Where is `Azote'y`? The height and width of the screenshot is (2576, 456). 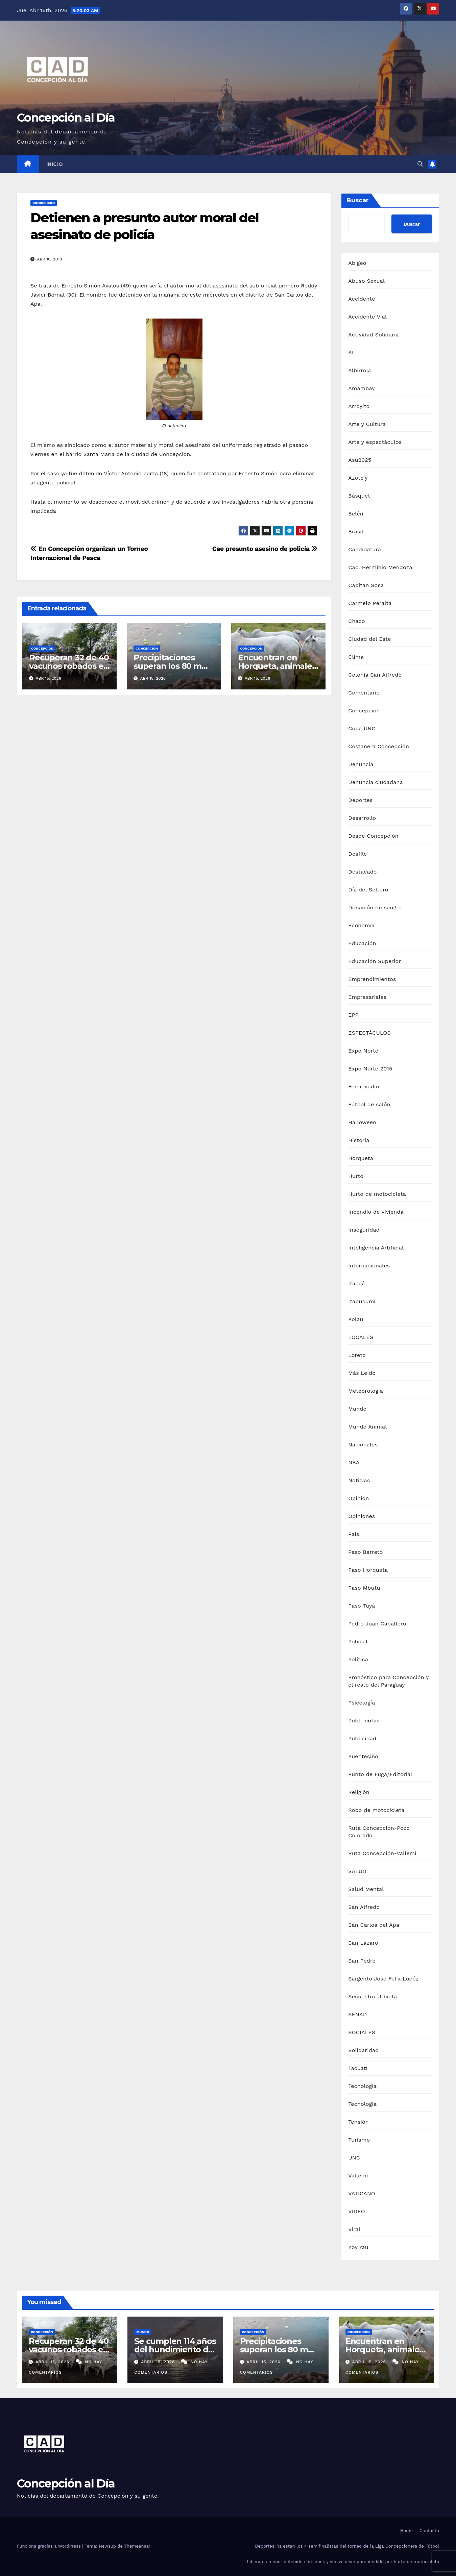 Azote'y is located at coordinates (358, 478).